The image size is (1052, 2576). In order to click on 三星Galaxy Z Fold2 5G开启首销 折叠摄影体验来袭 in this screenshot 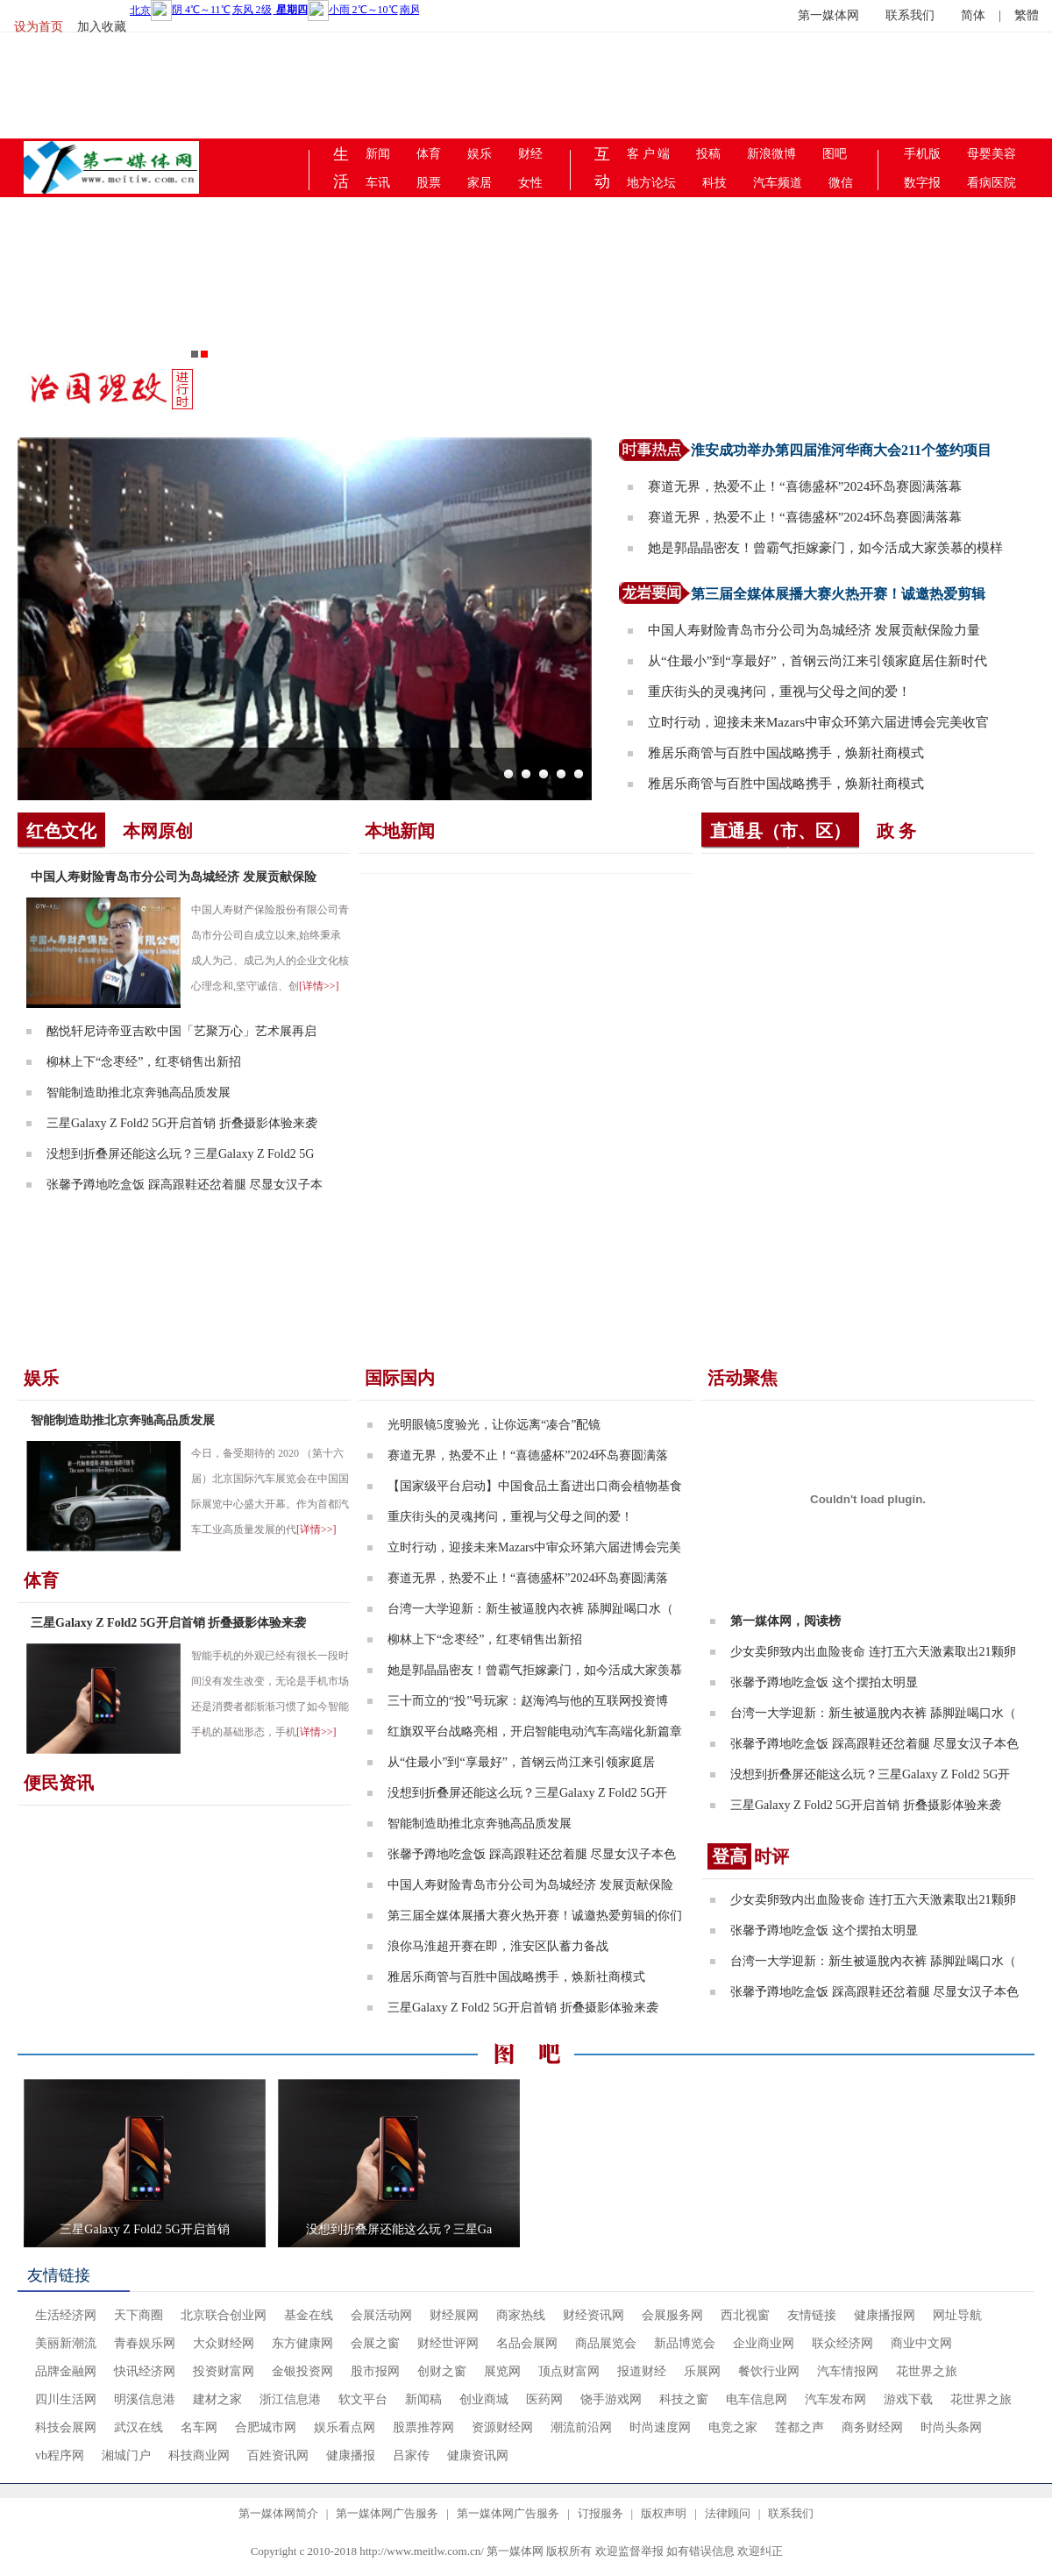, I will do `click(181, 1123)`.